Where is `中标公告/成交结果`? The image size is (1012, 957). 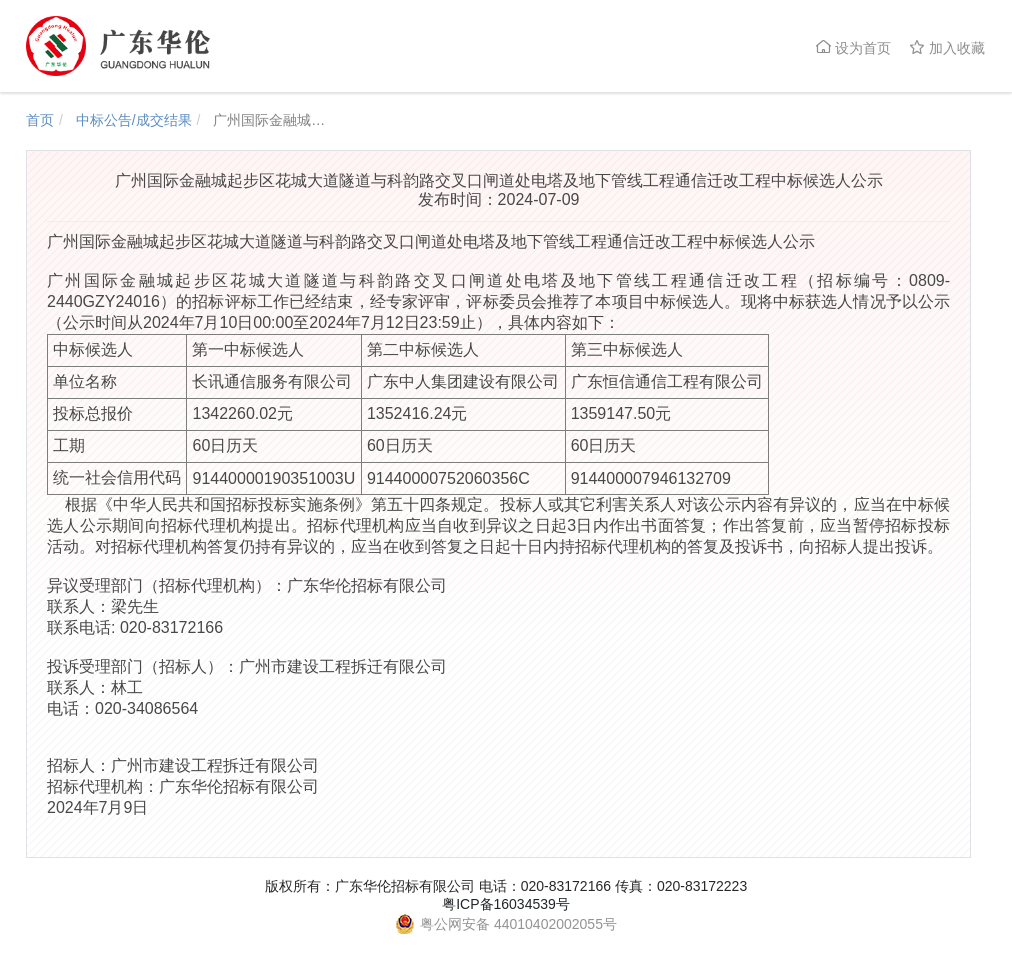
中标公告/成交结果 is located at coordinates (134, 120).